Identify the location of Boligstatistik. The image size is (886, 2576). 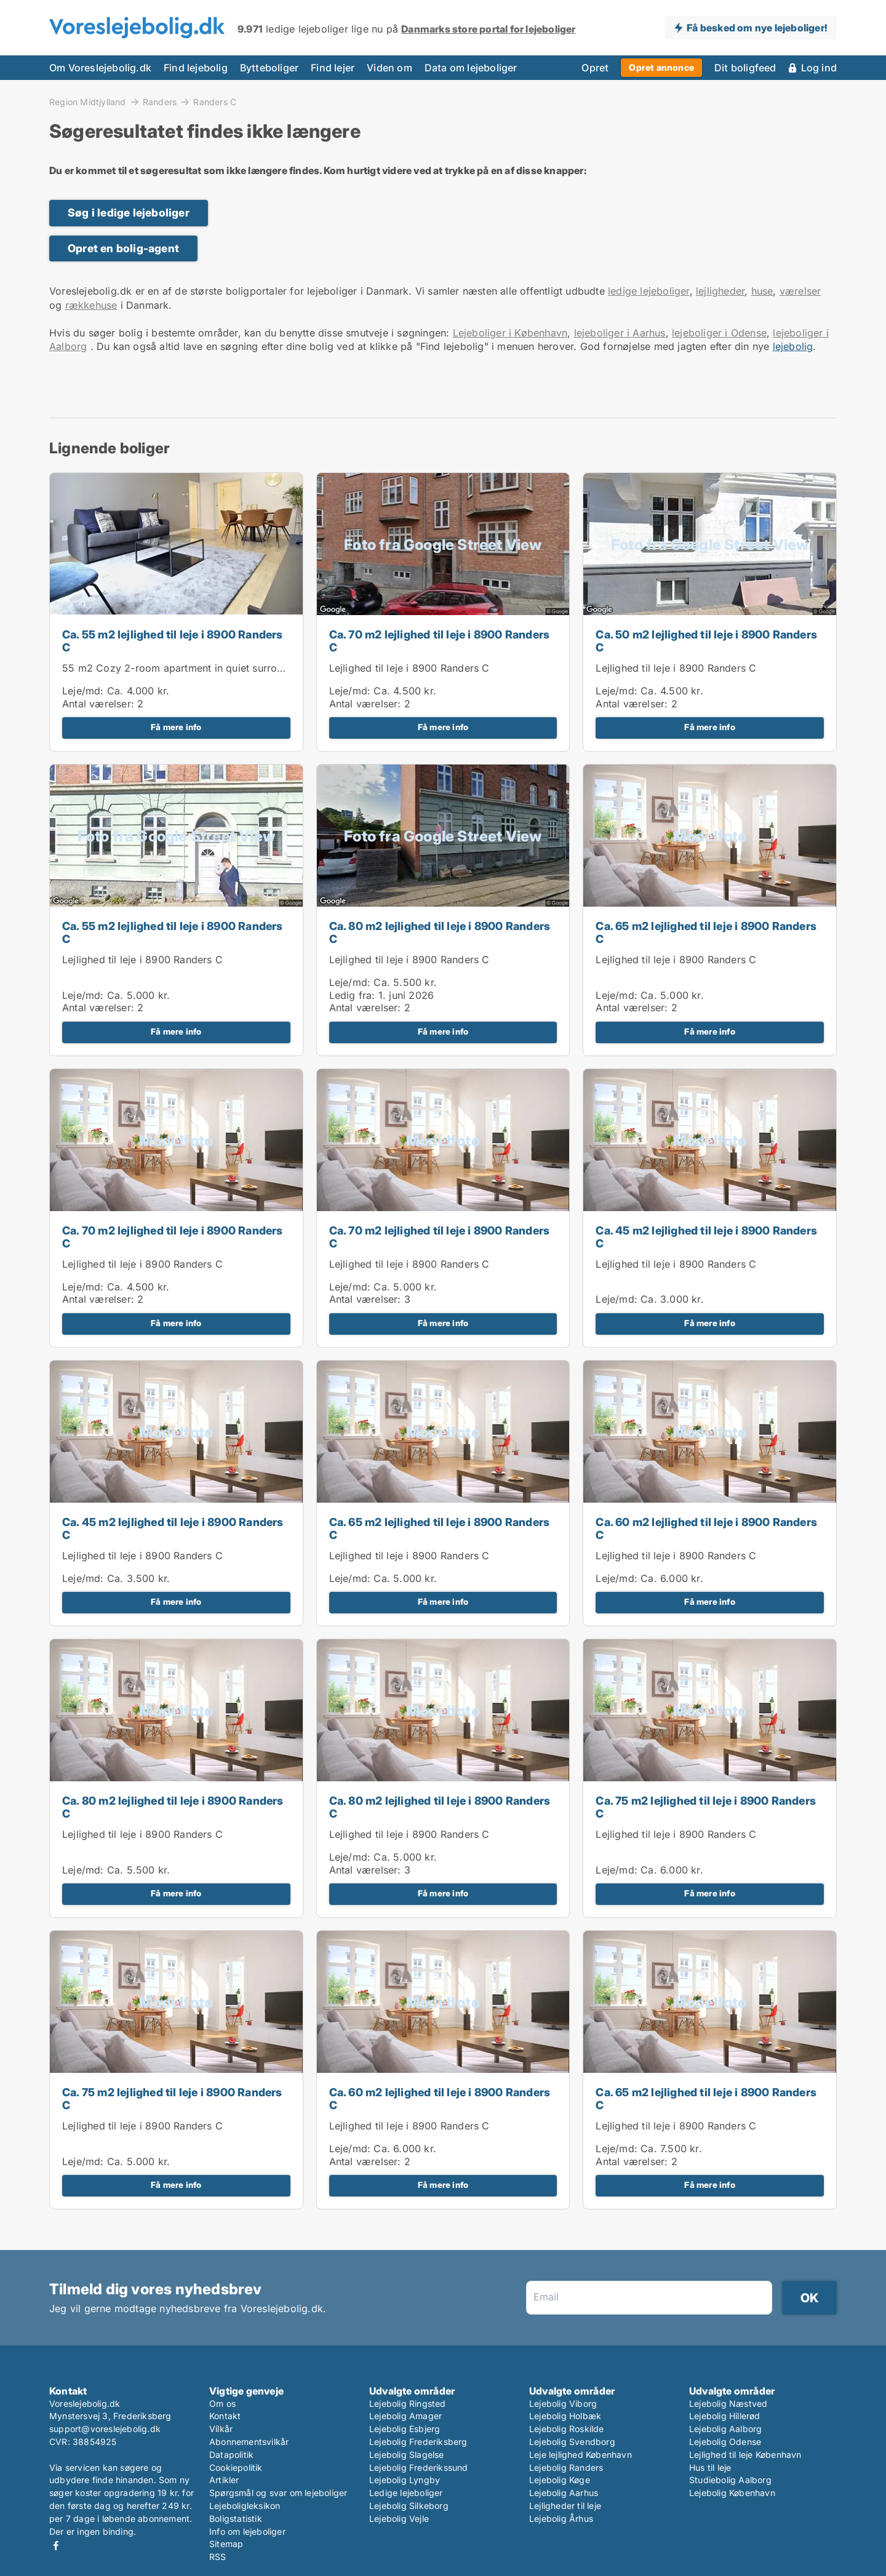
(235, 2518).